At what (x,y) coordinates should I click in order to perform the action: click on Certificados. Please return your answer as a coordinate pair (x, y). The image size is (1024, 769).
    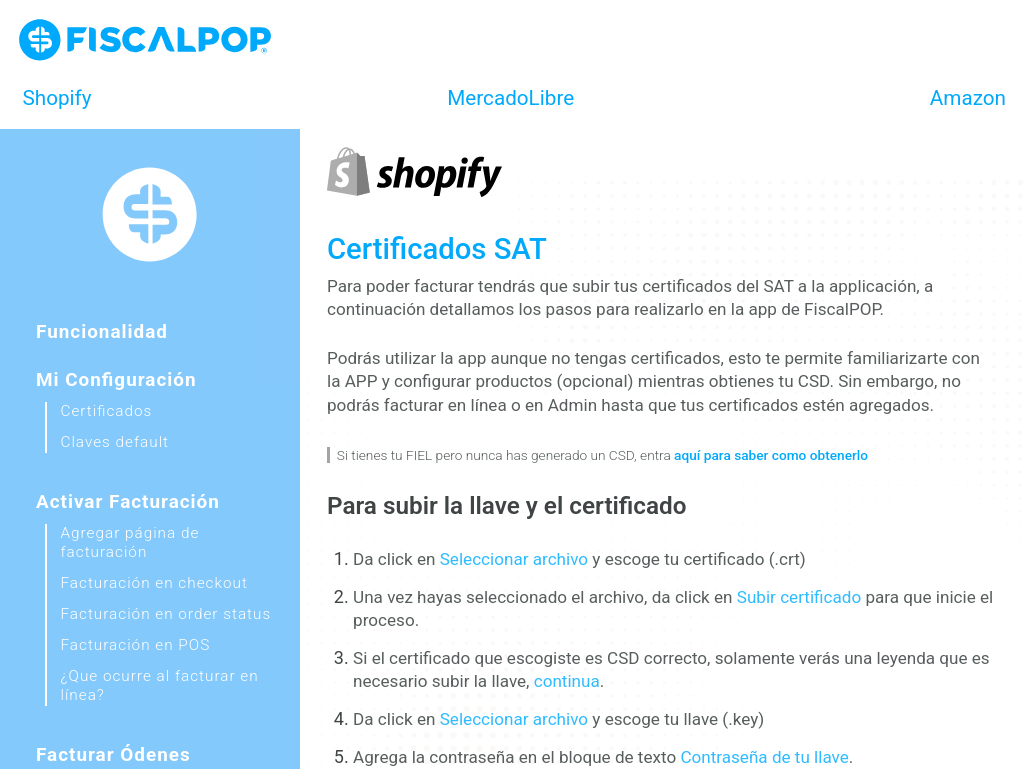
    Looking at the image, I should click on (107, 411).